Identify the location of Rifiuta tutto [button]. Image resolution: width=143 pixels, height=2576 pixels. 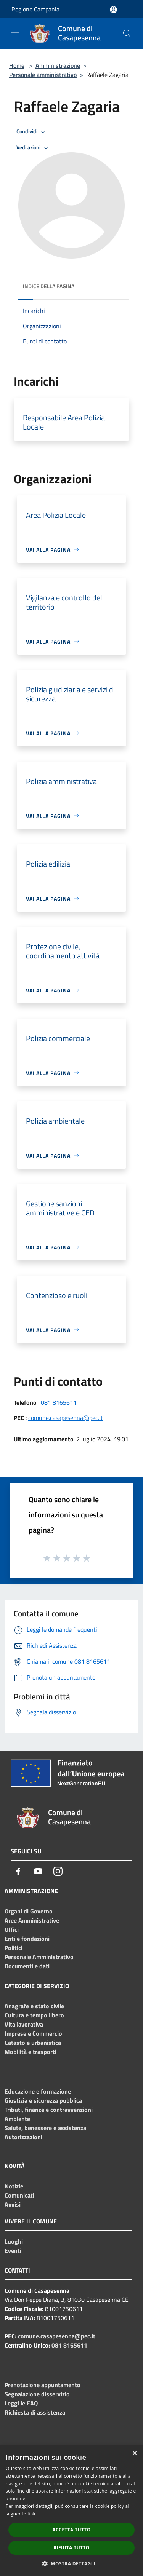
(71, 2547).